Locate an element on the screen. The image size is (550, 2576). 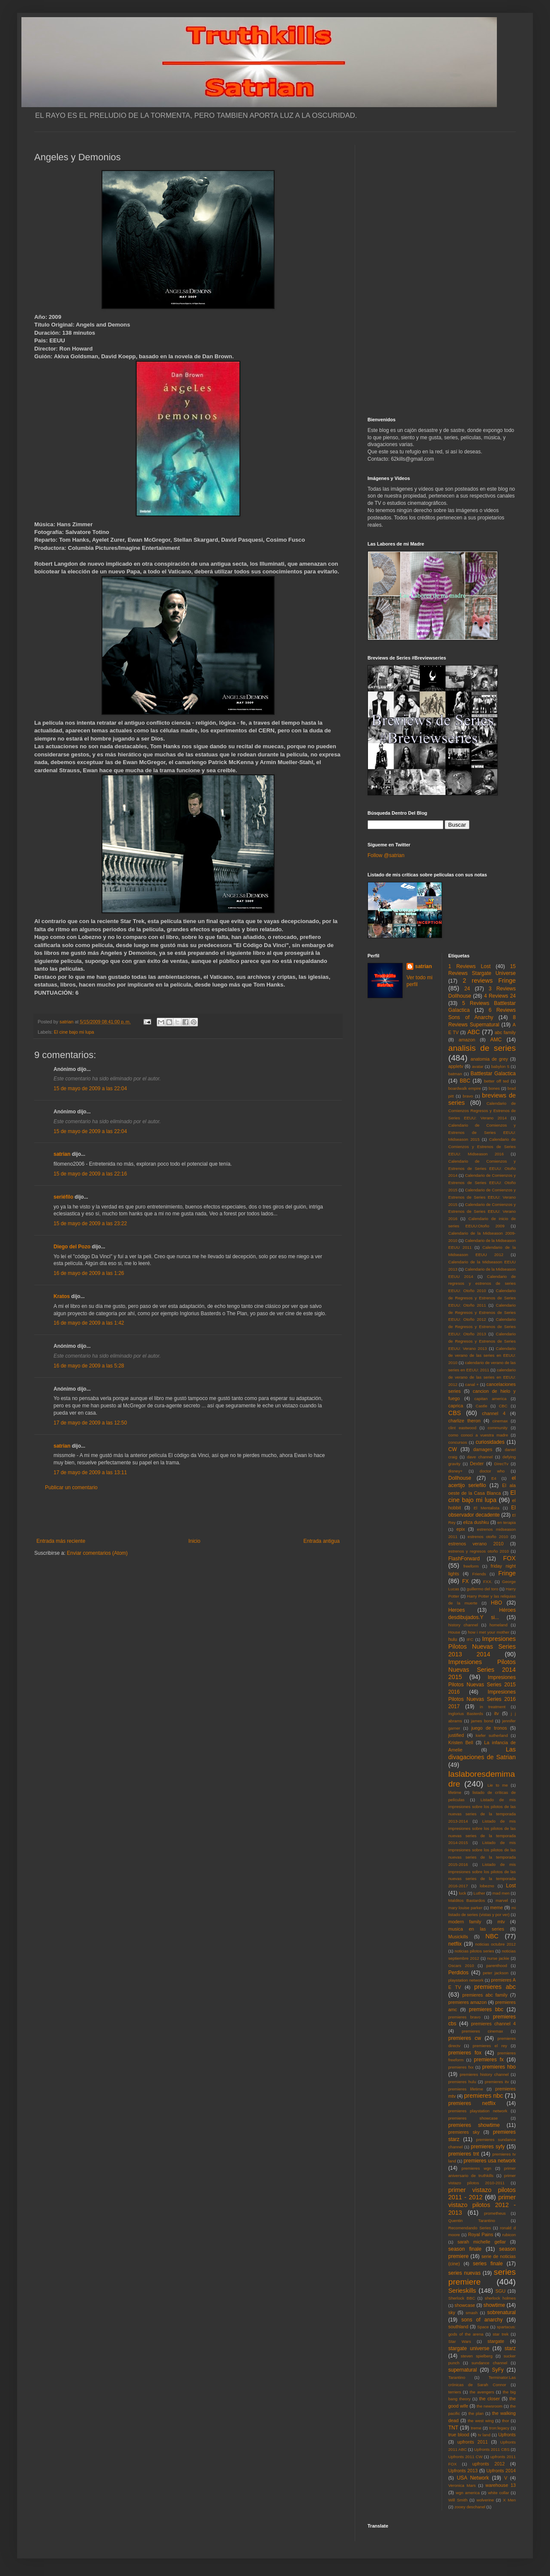
doctor who is located at coordinates (492, 1471).